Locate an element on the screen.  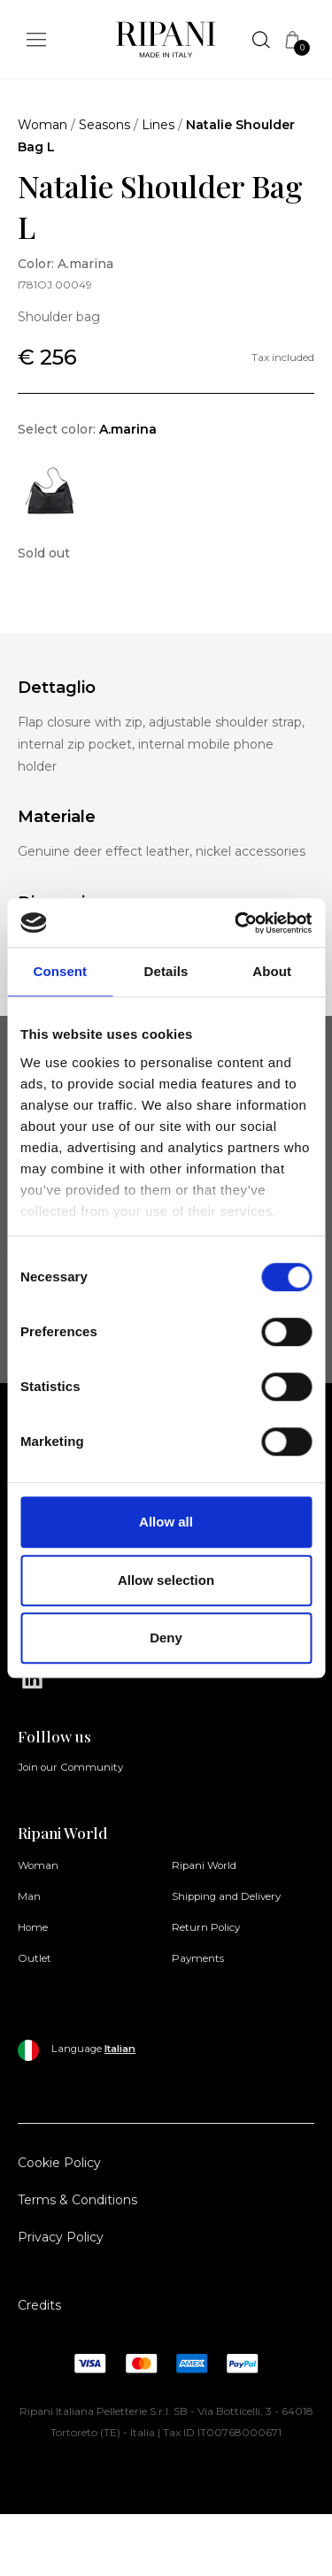
Return Policy is located at coordinates (206, 1927).